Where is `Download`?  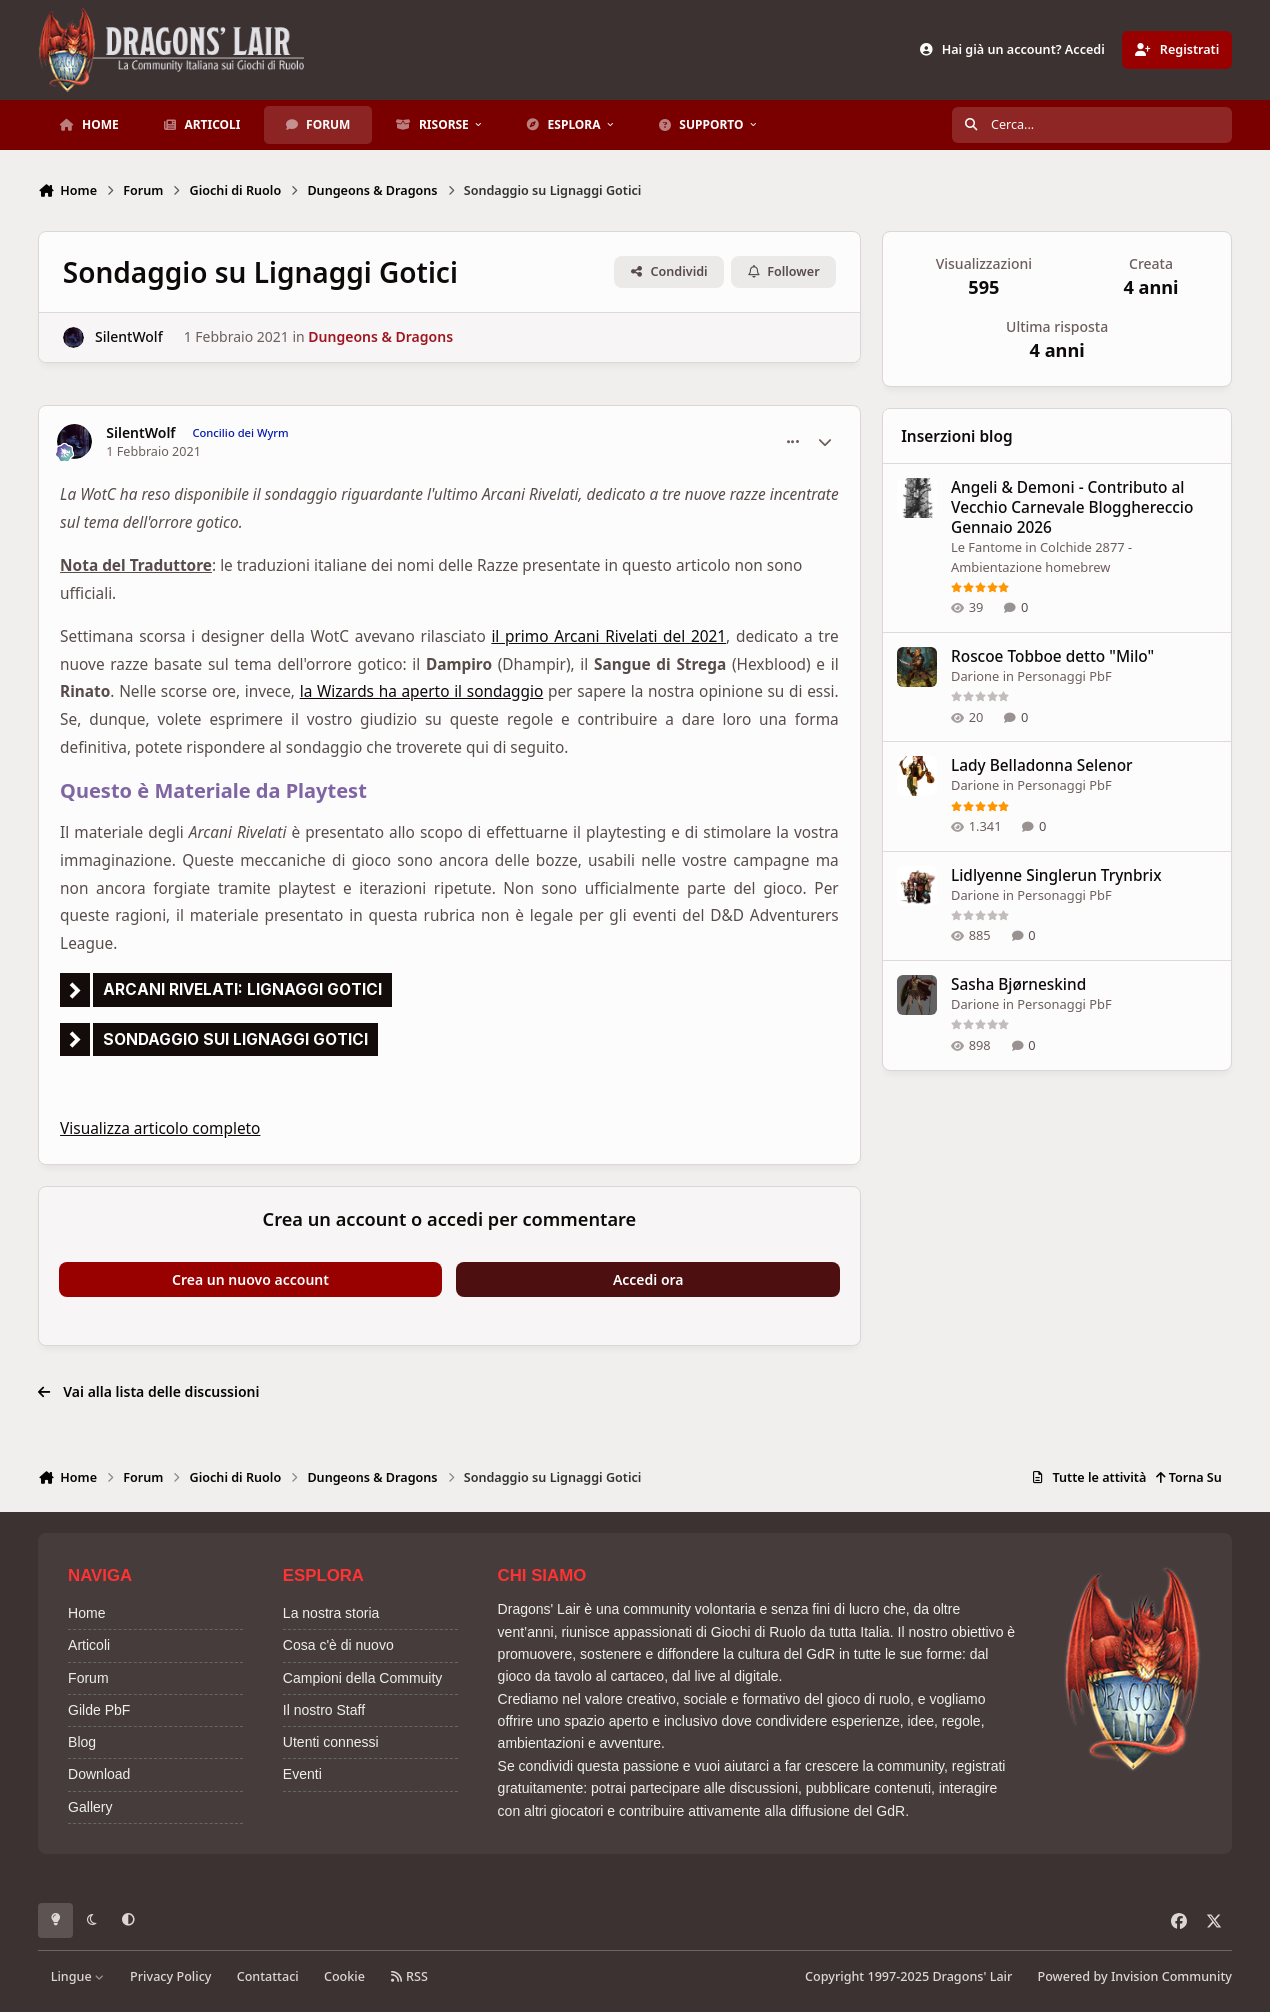 Download is located at coordinates (99, 1774).